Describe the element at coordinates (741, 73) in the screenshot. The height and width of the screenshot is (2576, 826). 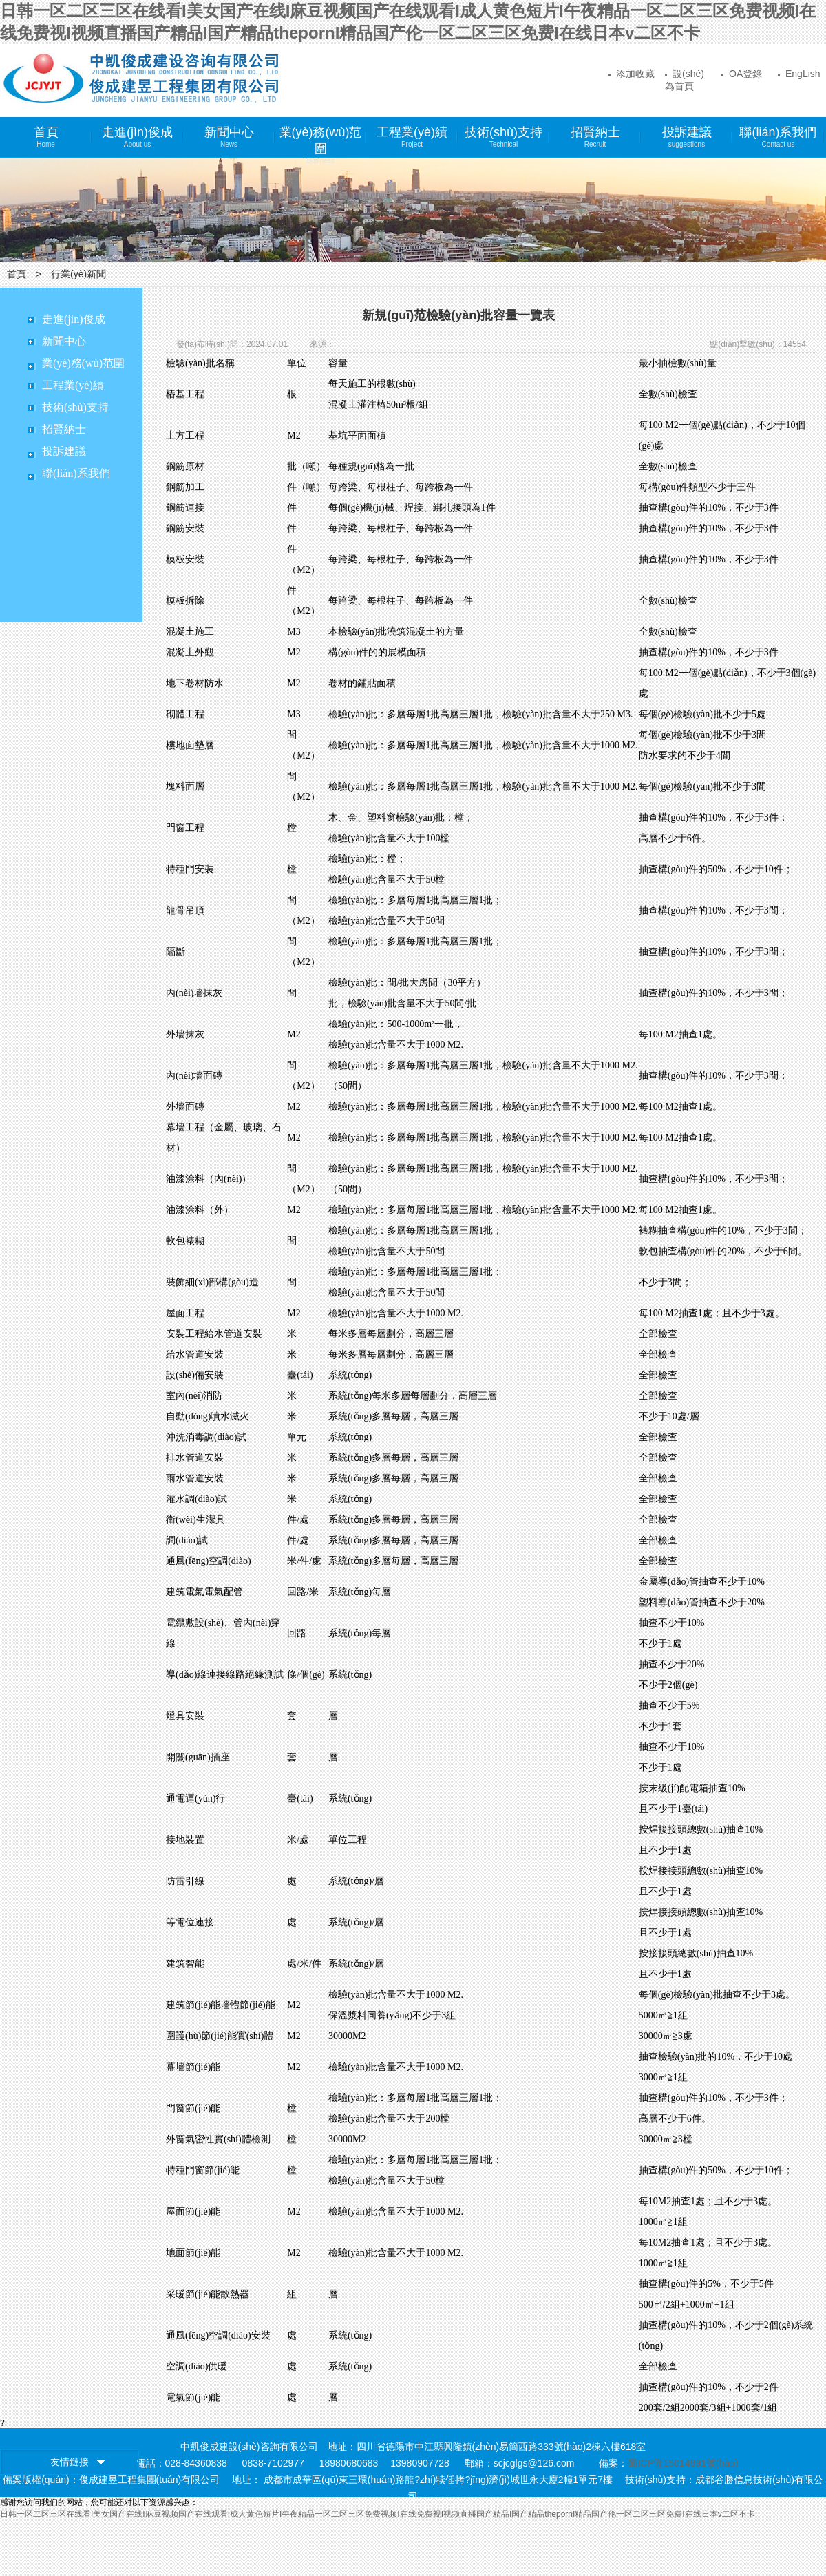
I see `OA登錄` at that location.